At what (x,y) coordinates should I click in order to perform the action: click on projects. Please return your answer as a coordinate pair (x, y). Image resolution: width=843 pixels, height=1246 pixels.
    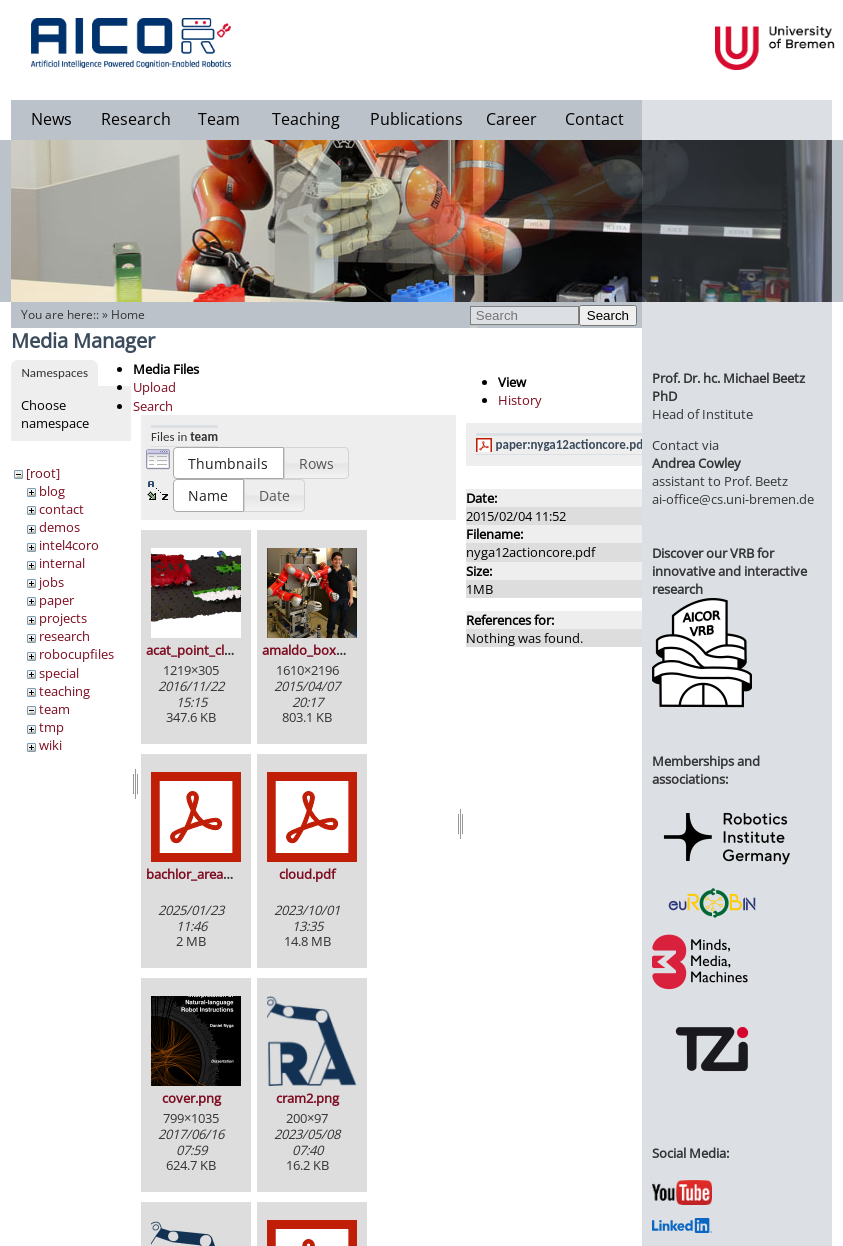
    Looking at the image, I should click on (63, 618).